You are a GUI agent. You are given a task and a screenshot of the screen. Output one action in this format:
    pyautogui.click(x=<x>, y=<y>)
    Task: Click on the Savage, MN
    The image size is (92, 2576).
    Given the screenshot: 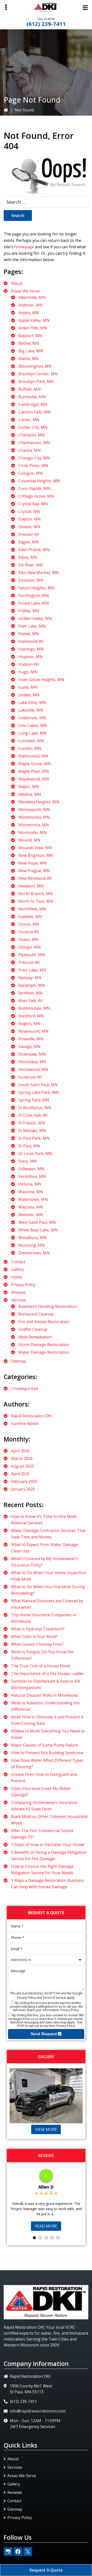 What is the action you would take?
    pyautogui.click(x=29, y=1046)
    